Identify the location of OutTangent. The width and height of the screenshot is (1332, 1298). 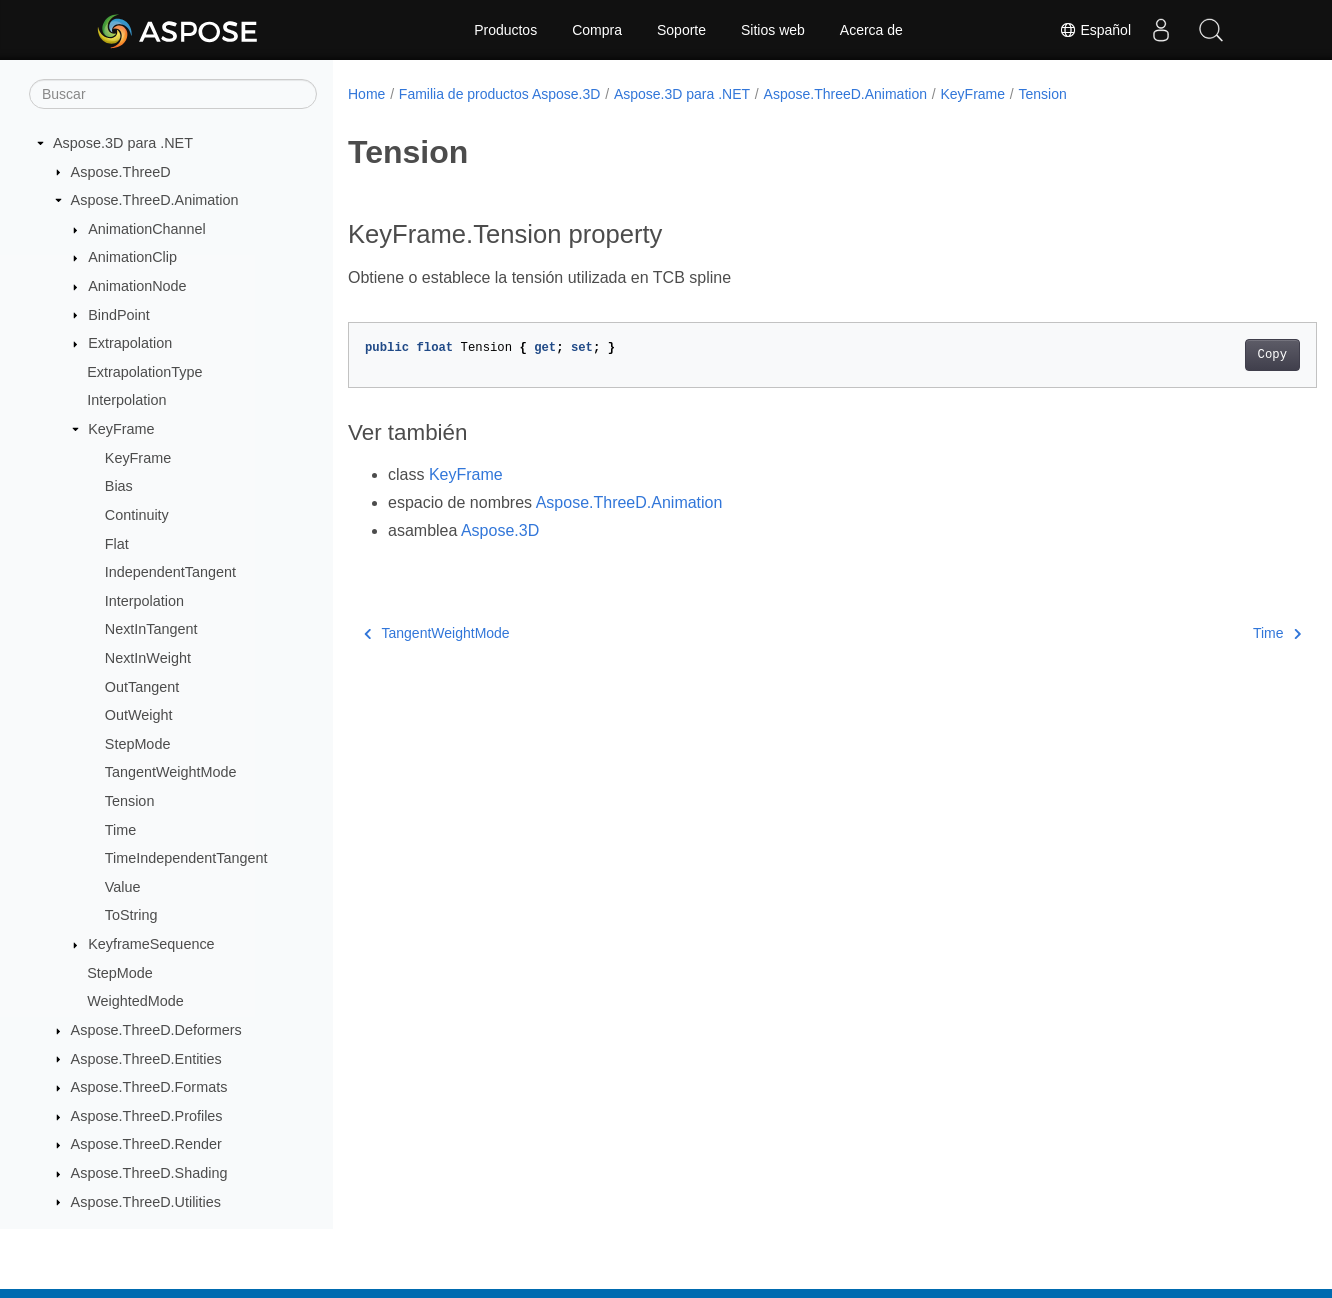
(142, 687).